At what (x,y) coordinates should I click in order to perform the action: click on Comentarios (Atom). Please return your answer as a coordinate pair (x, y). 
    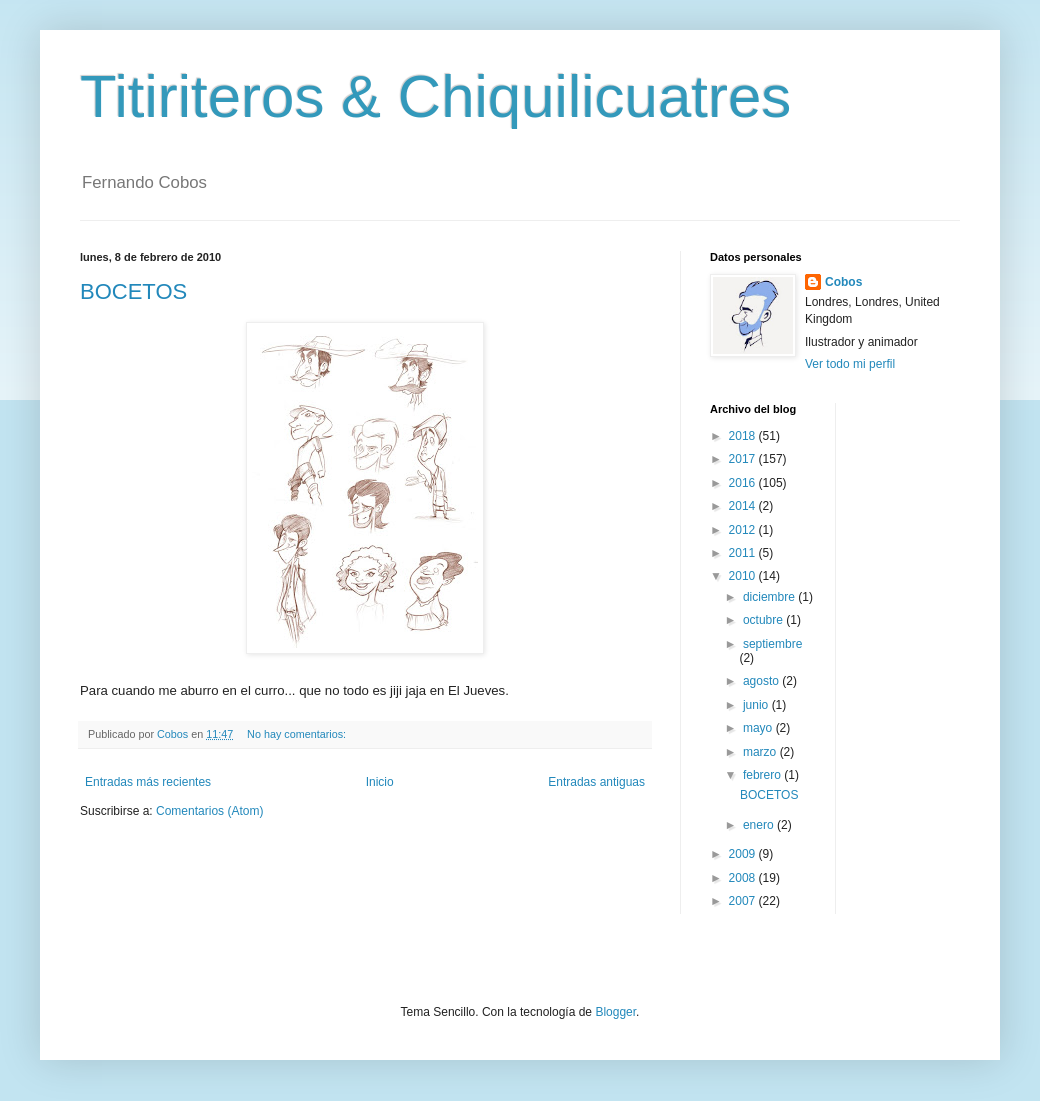
    Looking at the image, I should click on (209, 811).